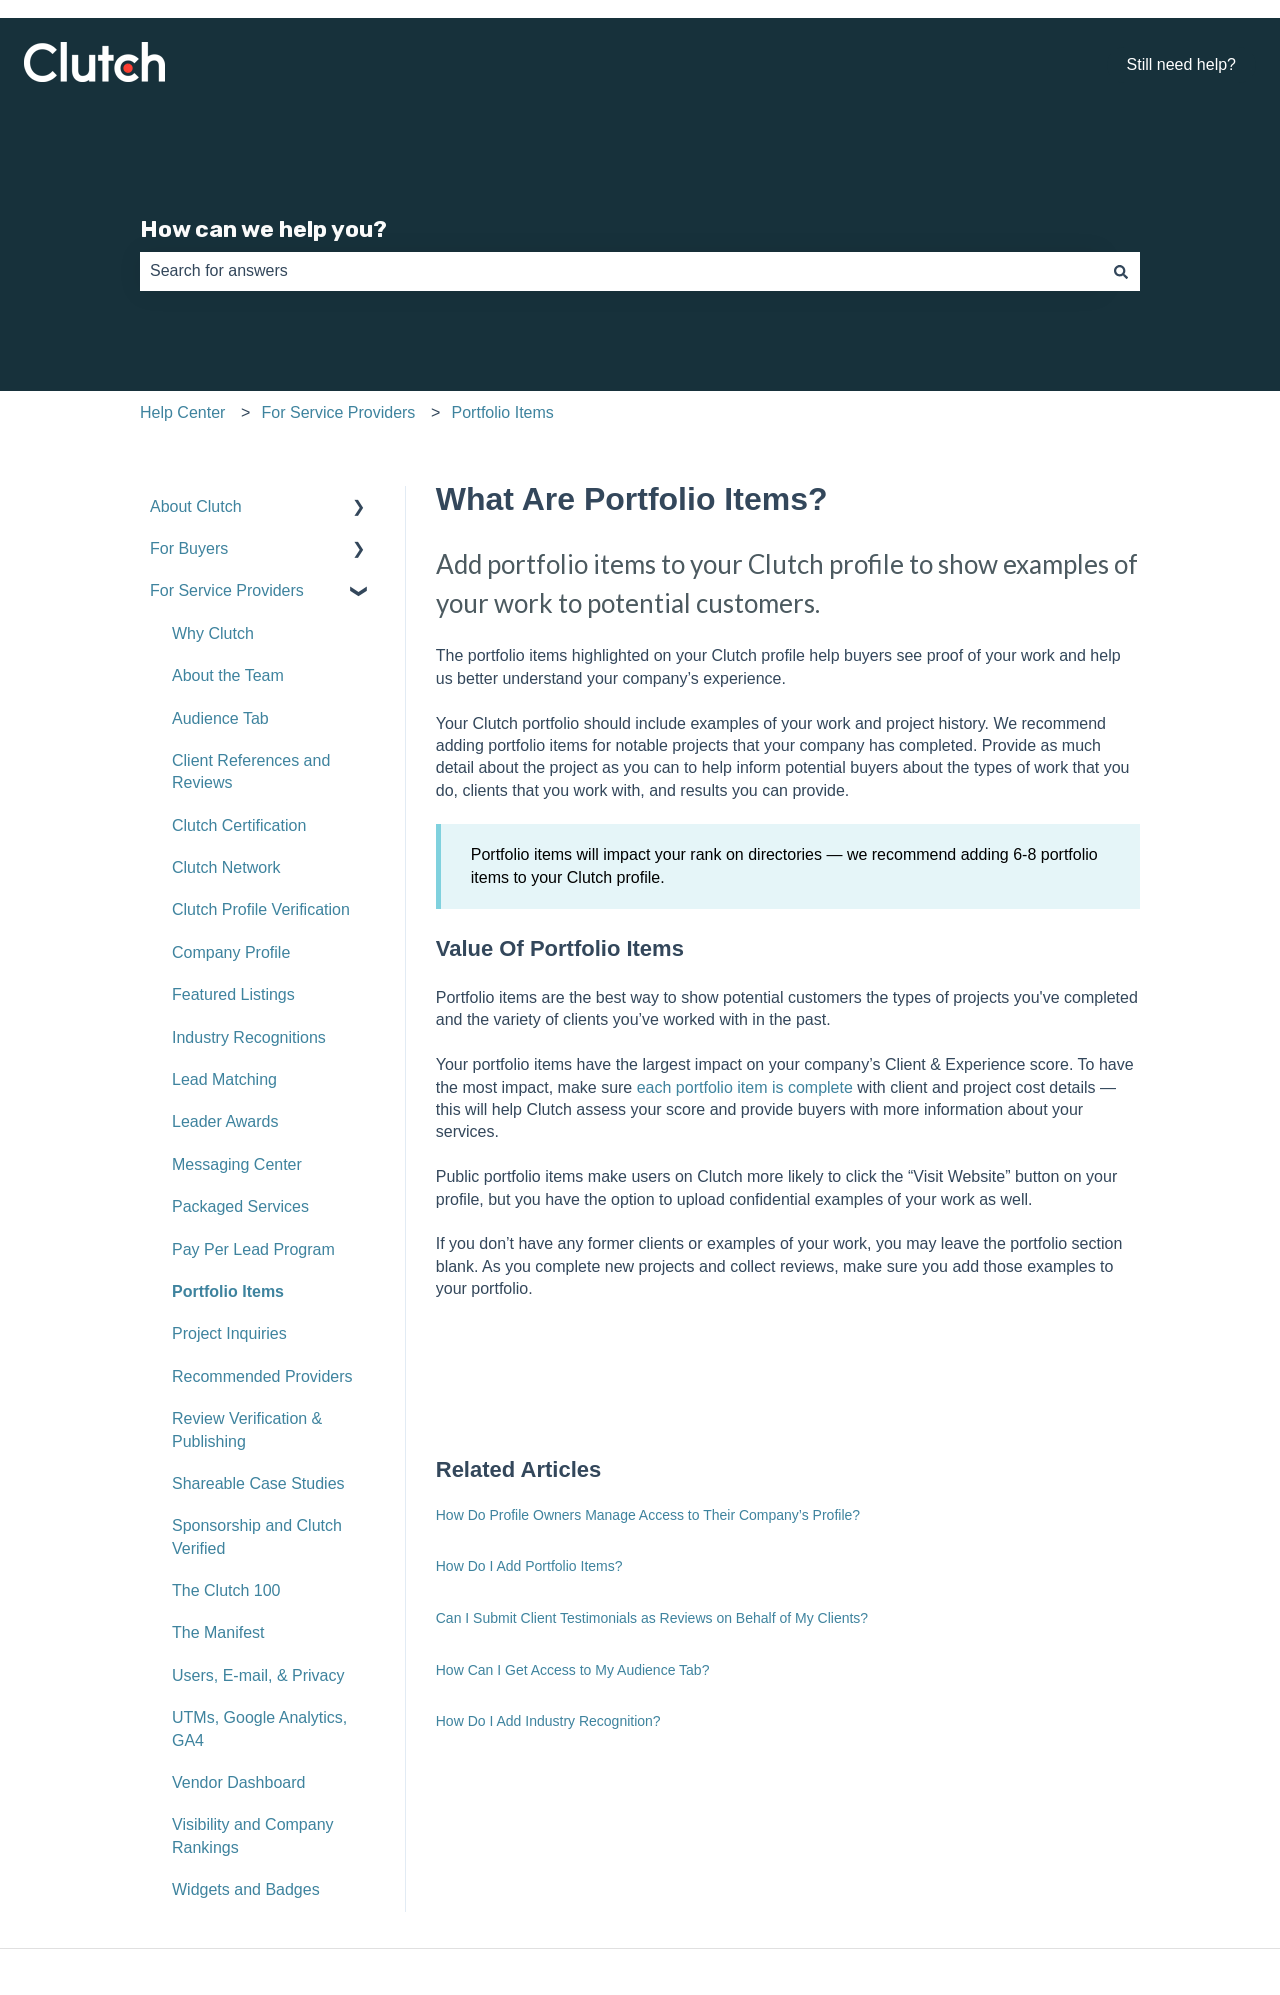  Describe the element at coordinates (247, 1429) in the screenshot. I see `Review Verification & Publishing [menuitem]` at that location.